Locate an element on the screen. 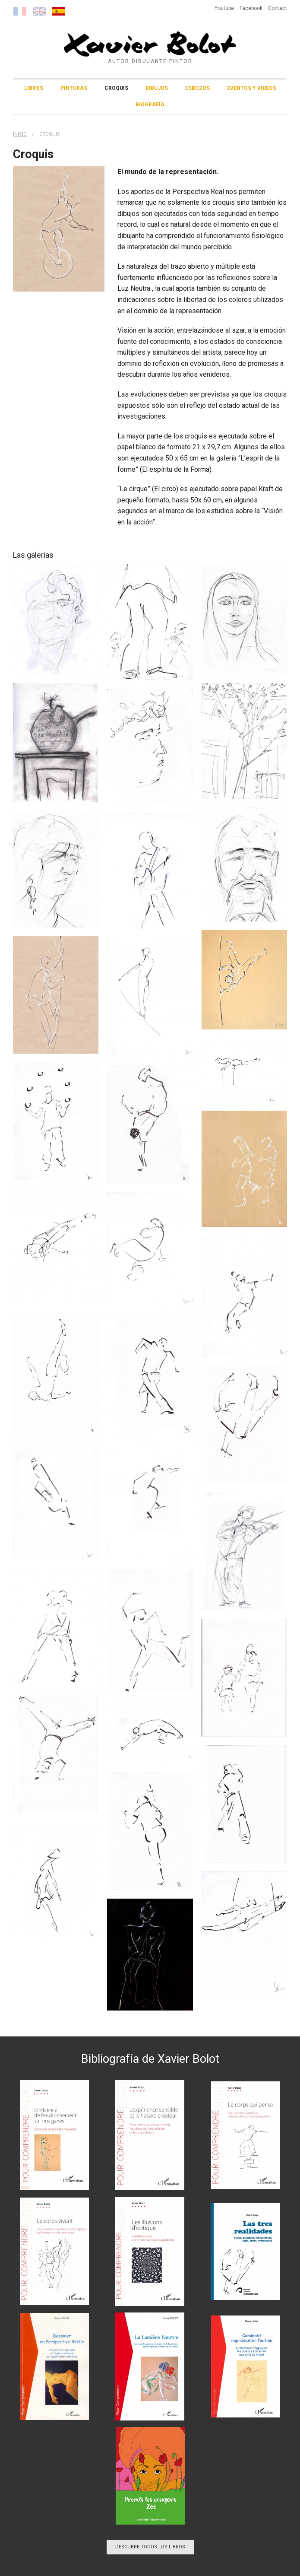 The height and width of the screenshot is (2576, 300). Libros is located at coordinates (33, 88).